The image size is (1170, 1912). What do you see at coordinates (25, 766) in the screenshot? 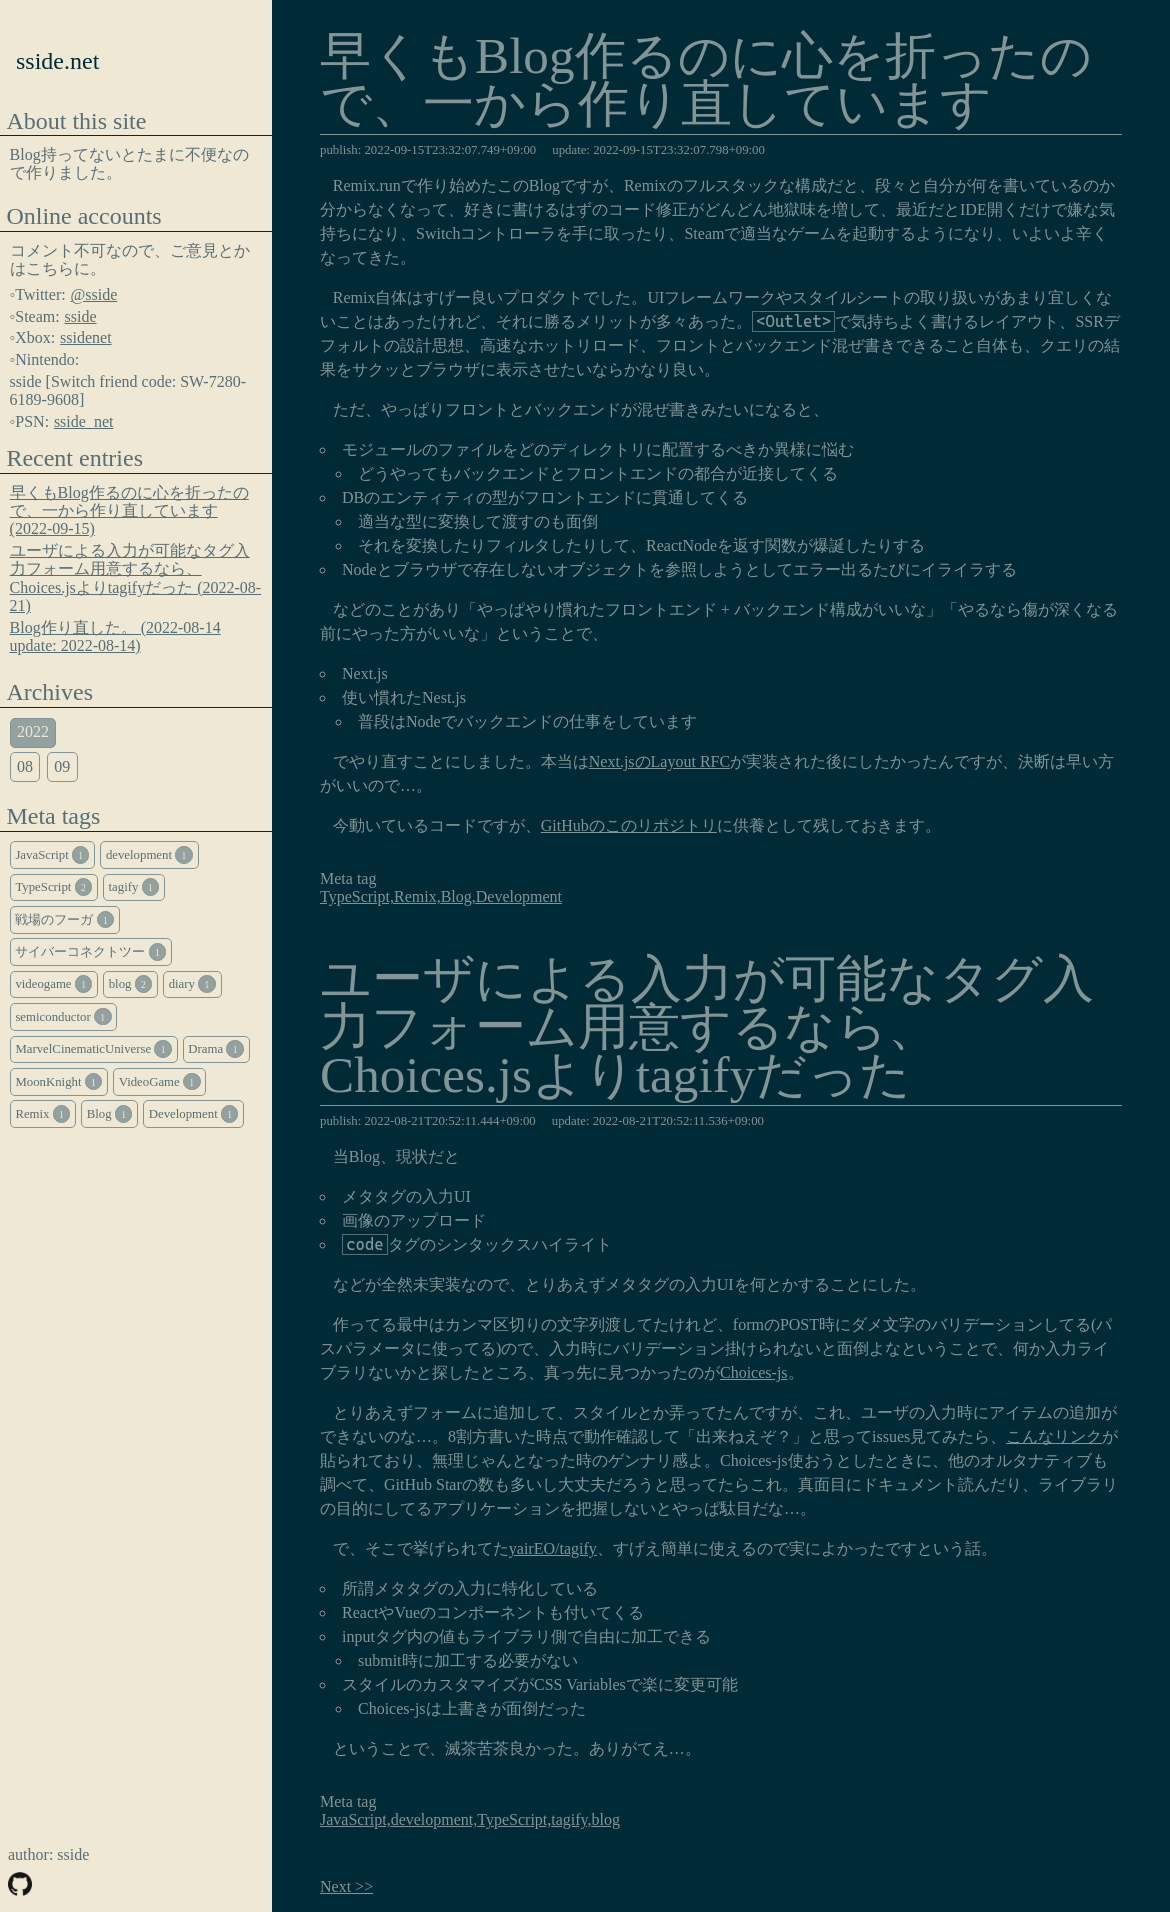
I see `08` at bounding box center [25, 766].